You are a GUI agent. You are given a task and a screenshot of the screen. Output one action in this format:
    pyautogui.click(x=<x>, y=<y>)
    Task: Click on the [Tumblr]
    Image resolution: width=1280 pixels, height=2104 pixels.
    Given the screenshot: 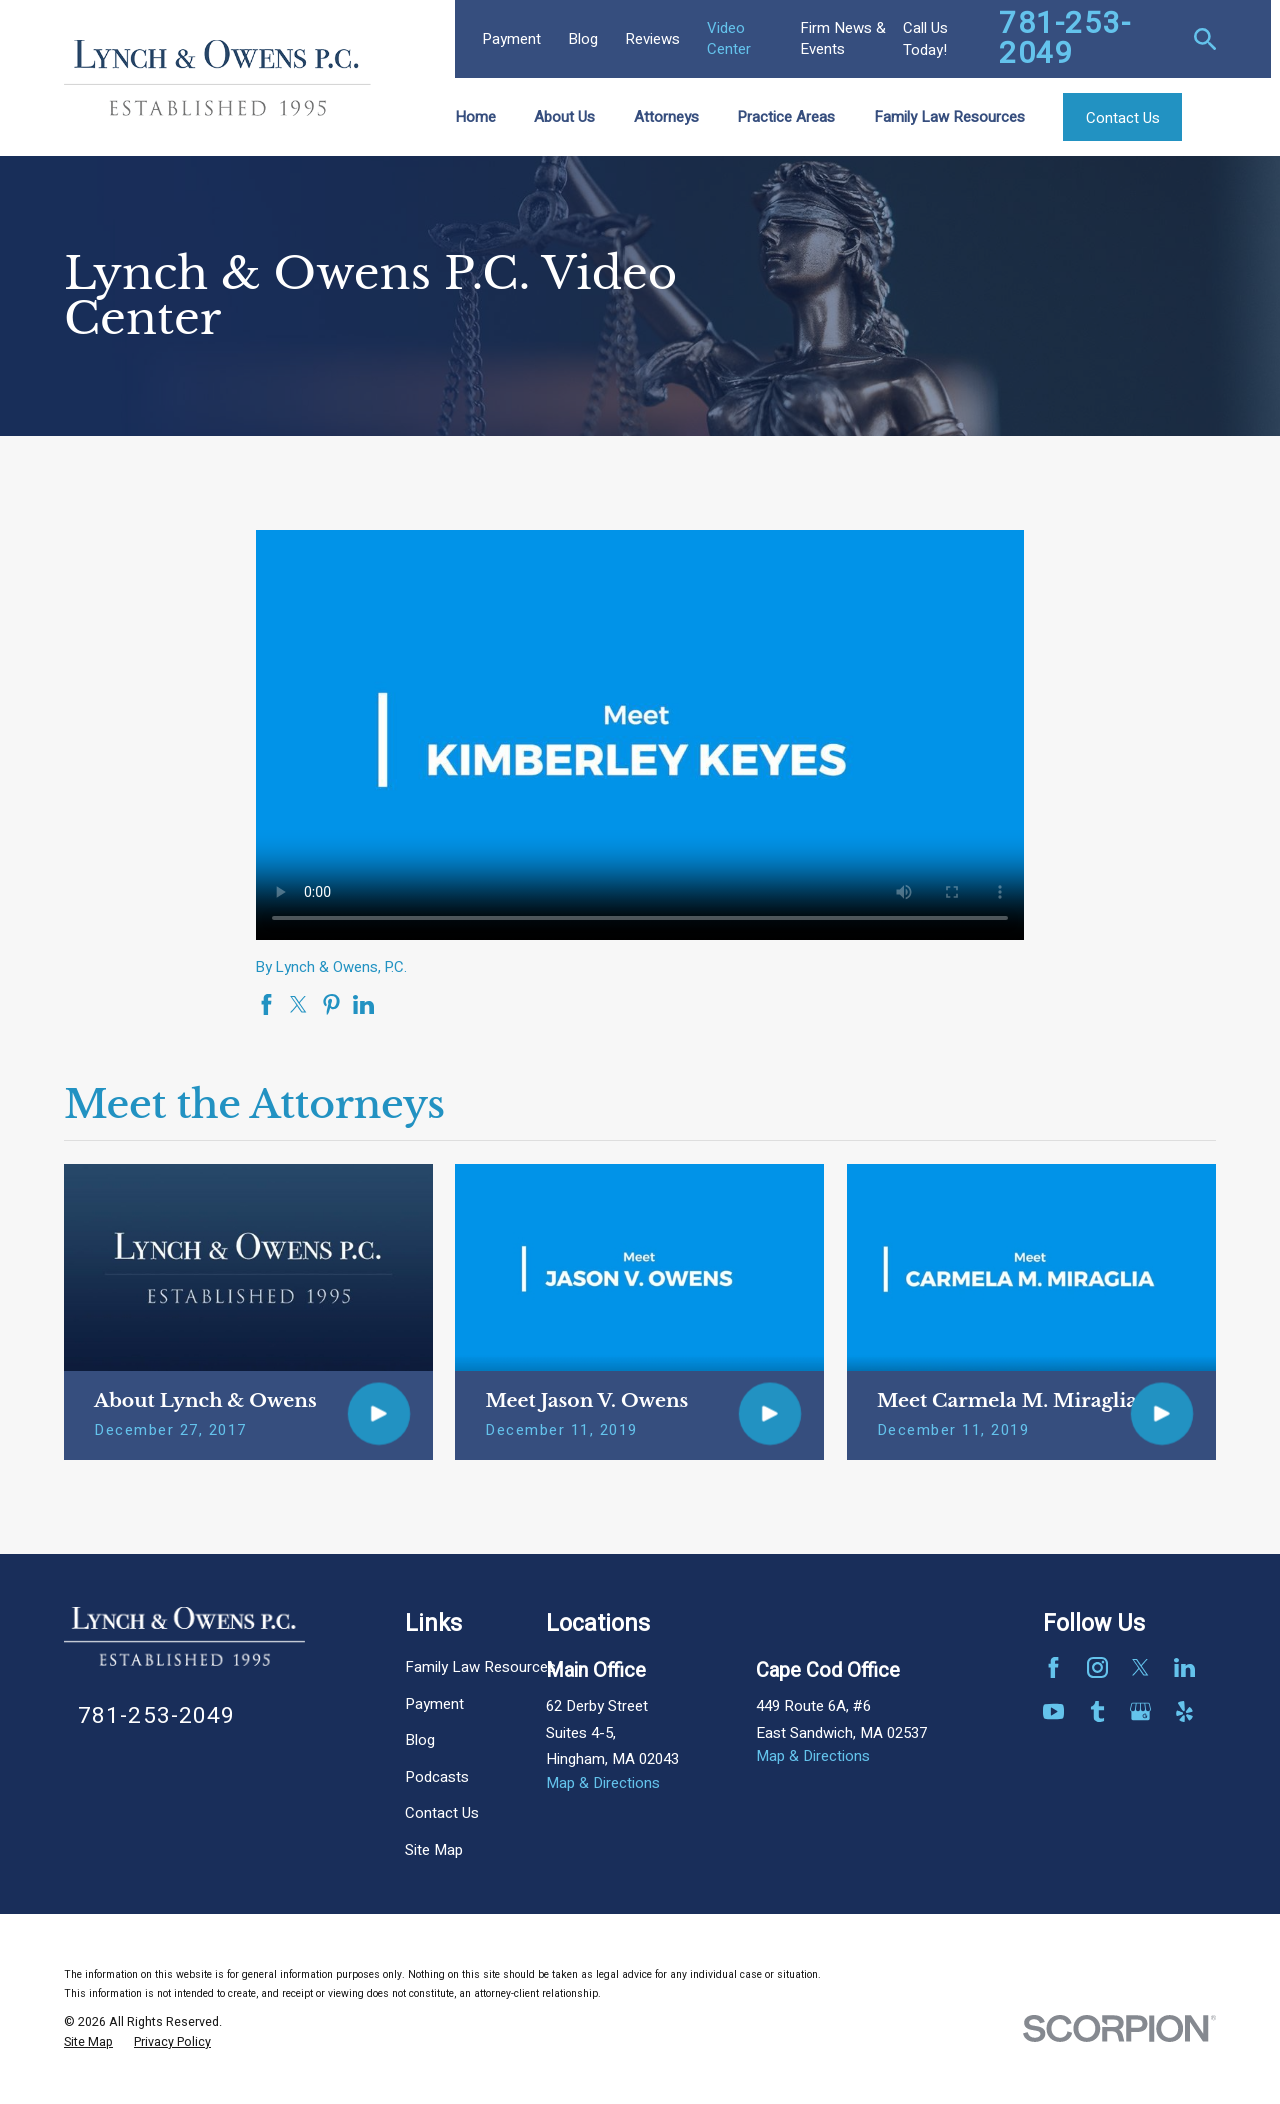 What is the action you would take?
    pyautogui.click(x=1097, y=1711)
    